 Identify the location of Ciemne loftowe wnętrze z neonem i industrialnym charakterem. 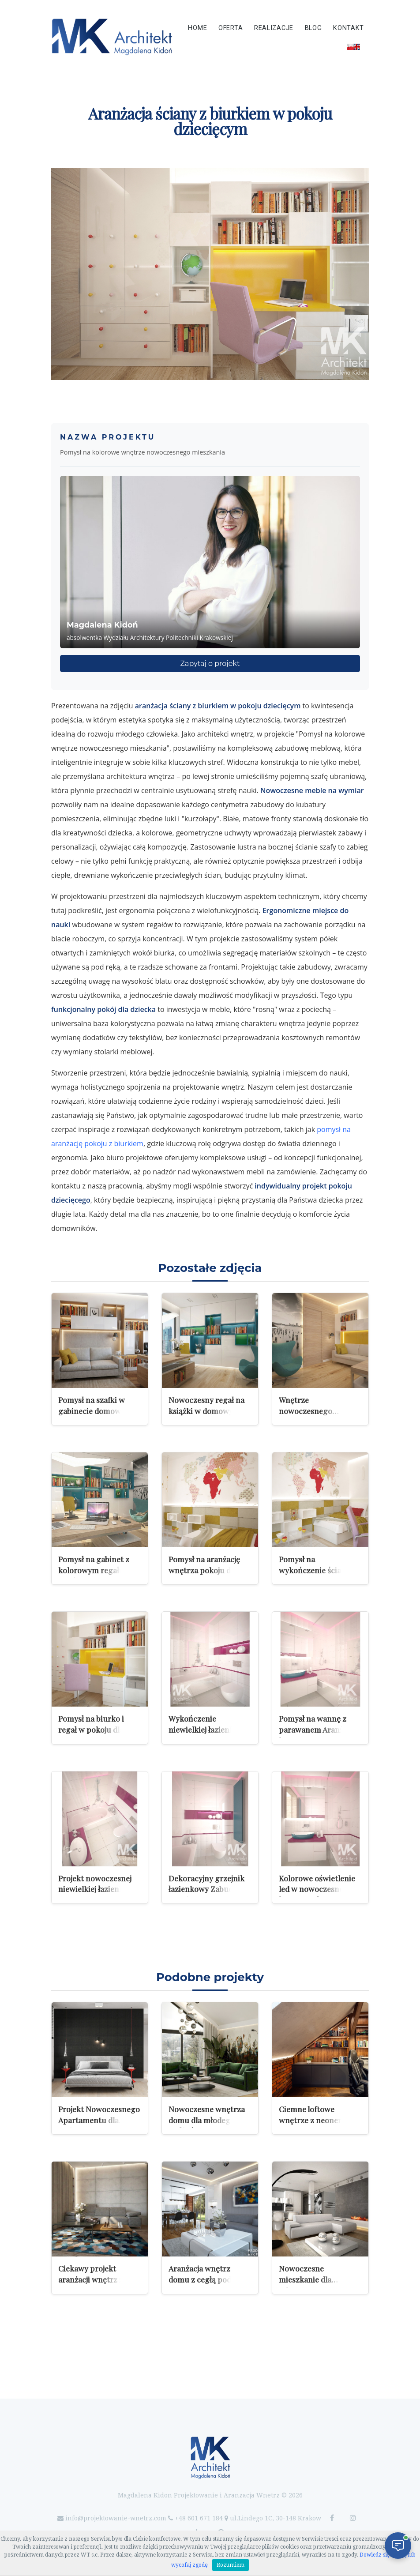
(314, 2125).